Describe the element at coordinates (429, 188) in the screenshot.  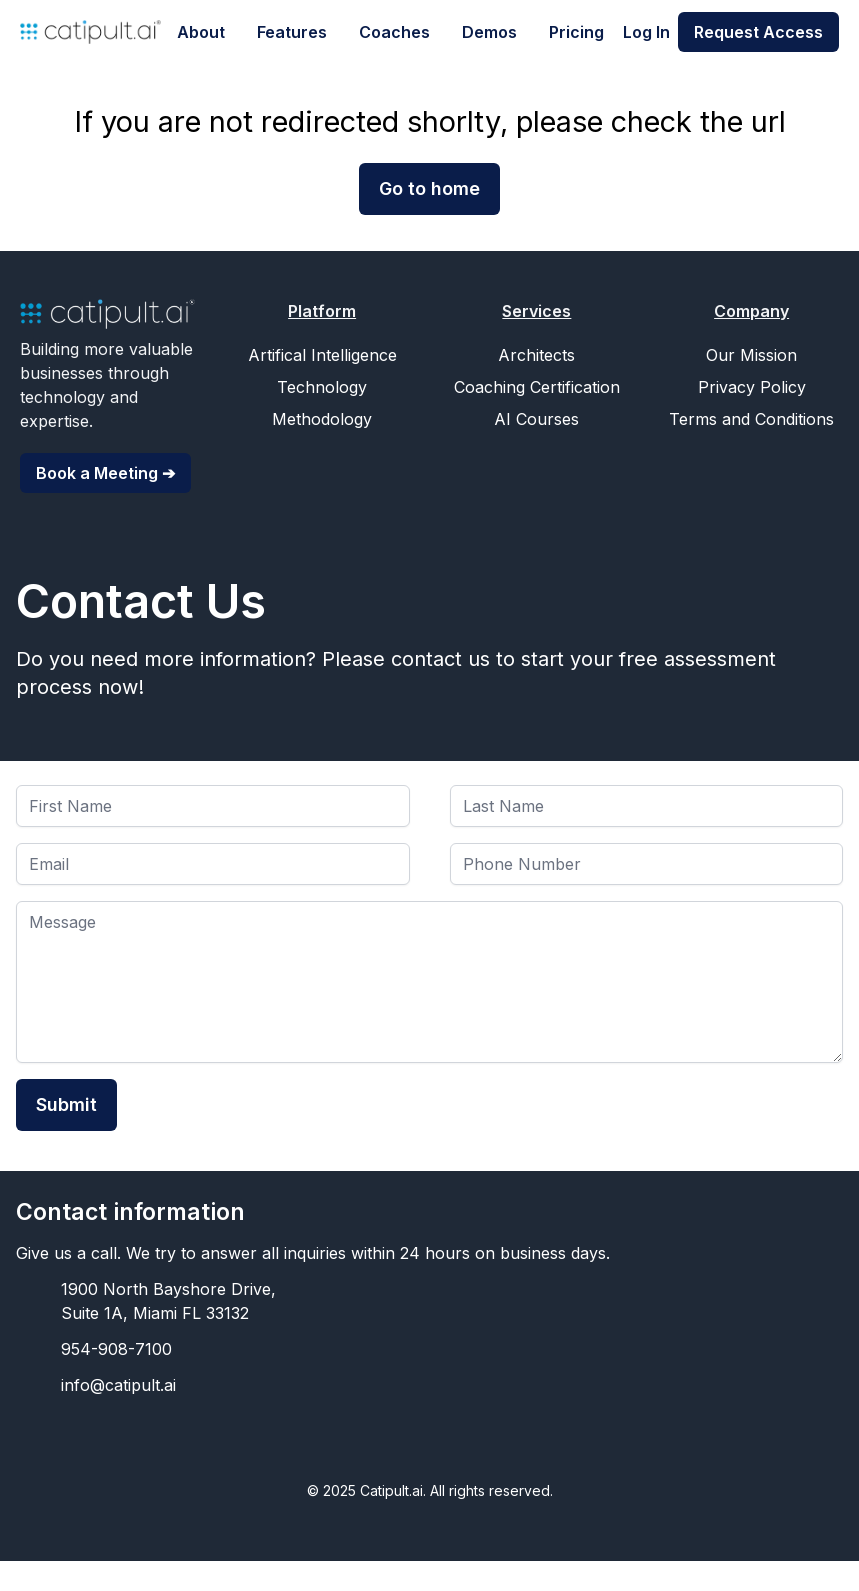
I see `Go to home` at that location.